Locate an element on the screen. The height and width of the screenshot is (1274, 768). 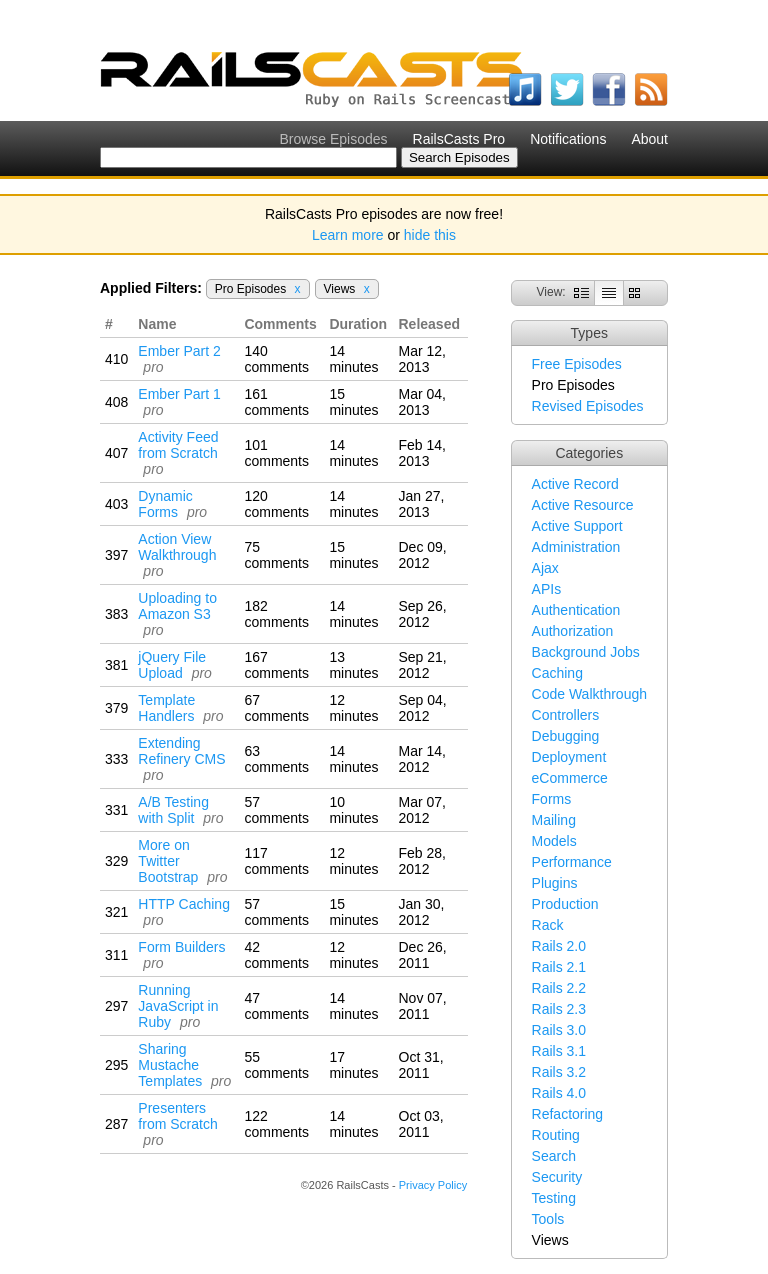
Ajax is located at coordinates (545, 568).